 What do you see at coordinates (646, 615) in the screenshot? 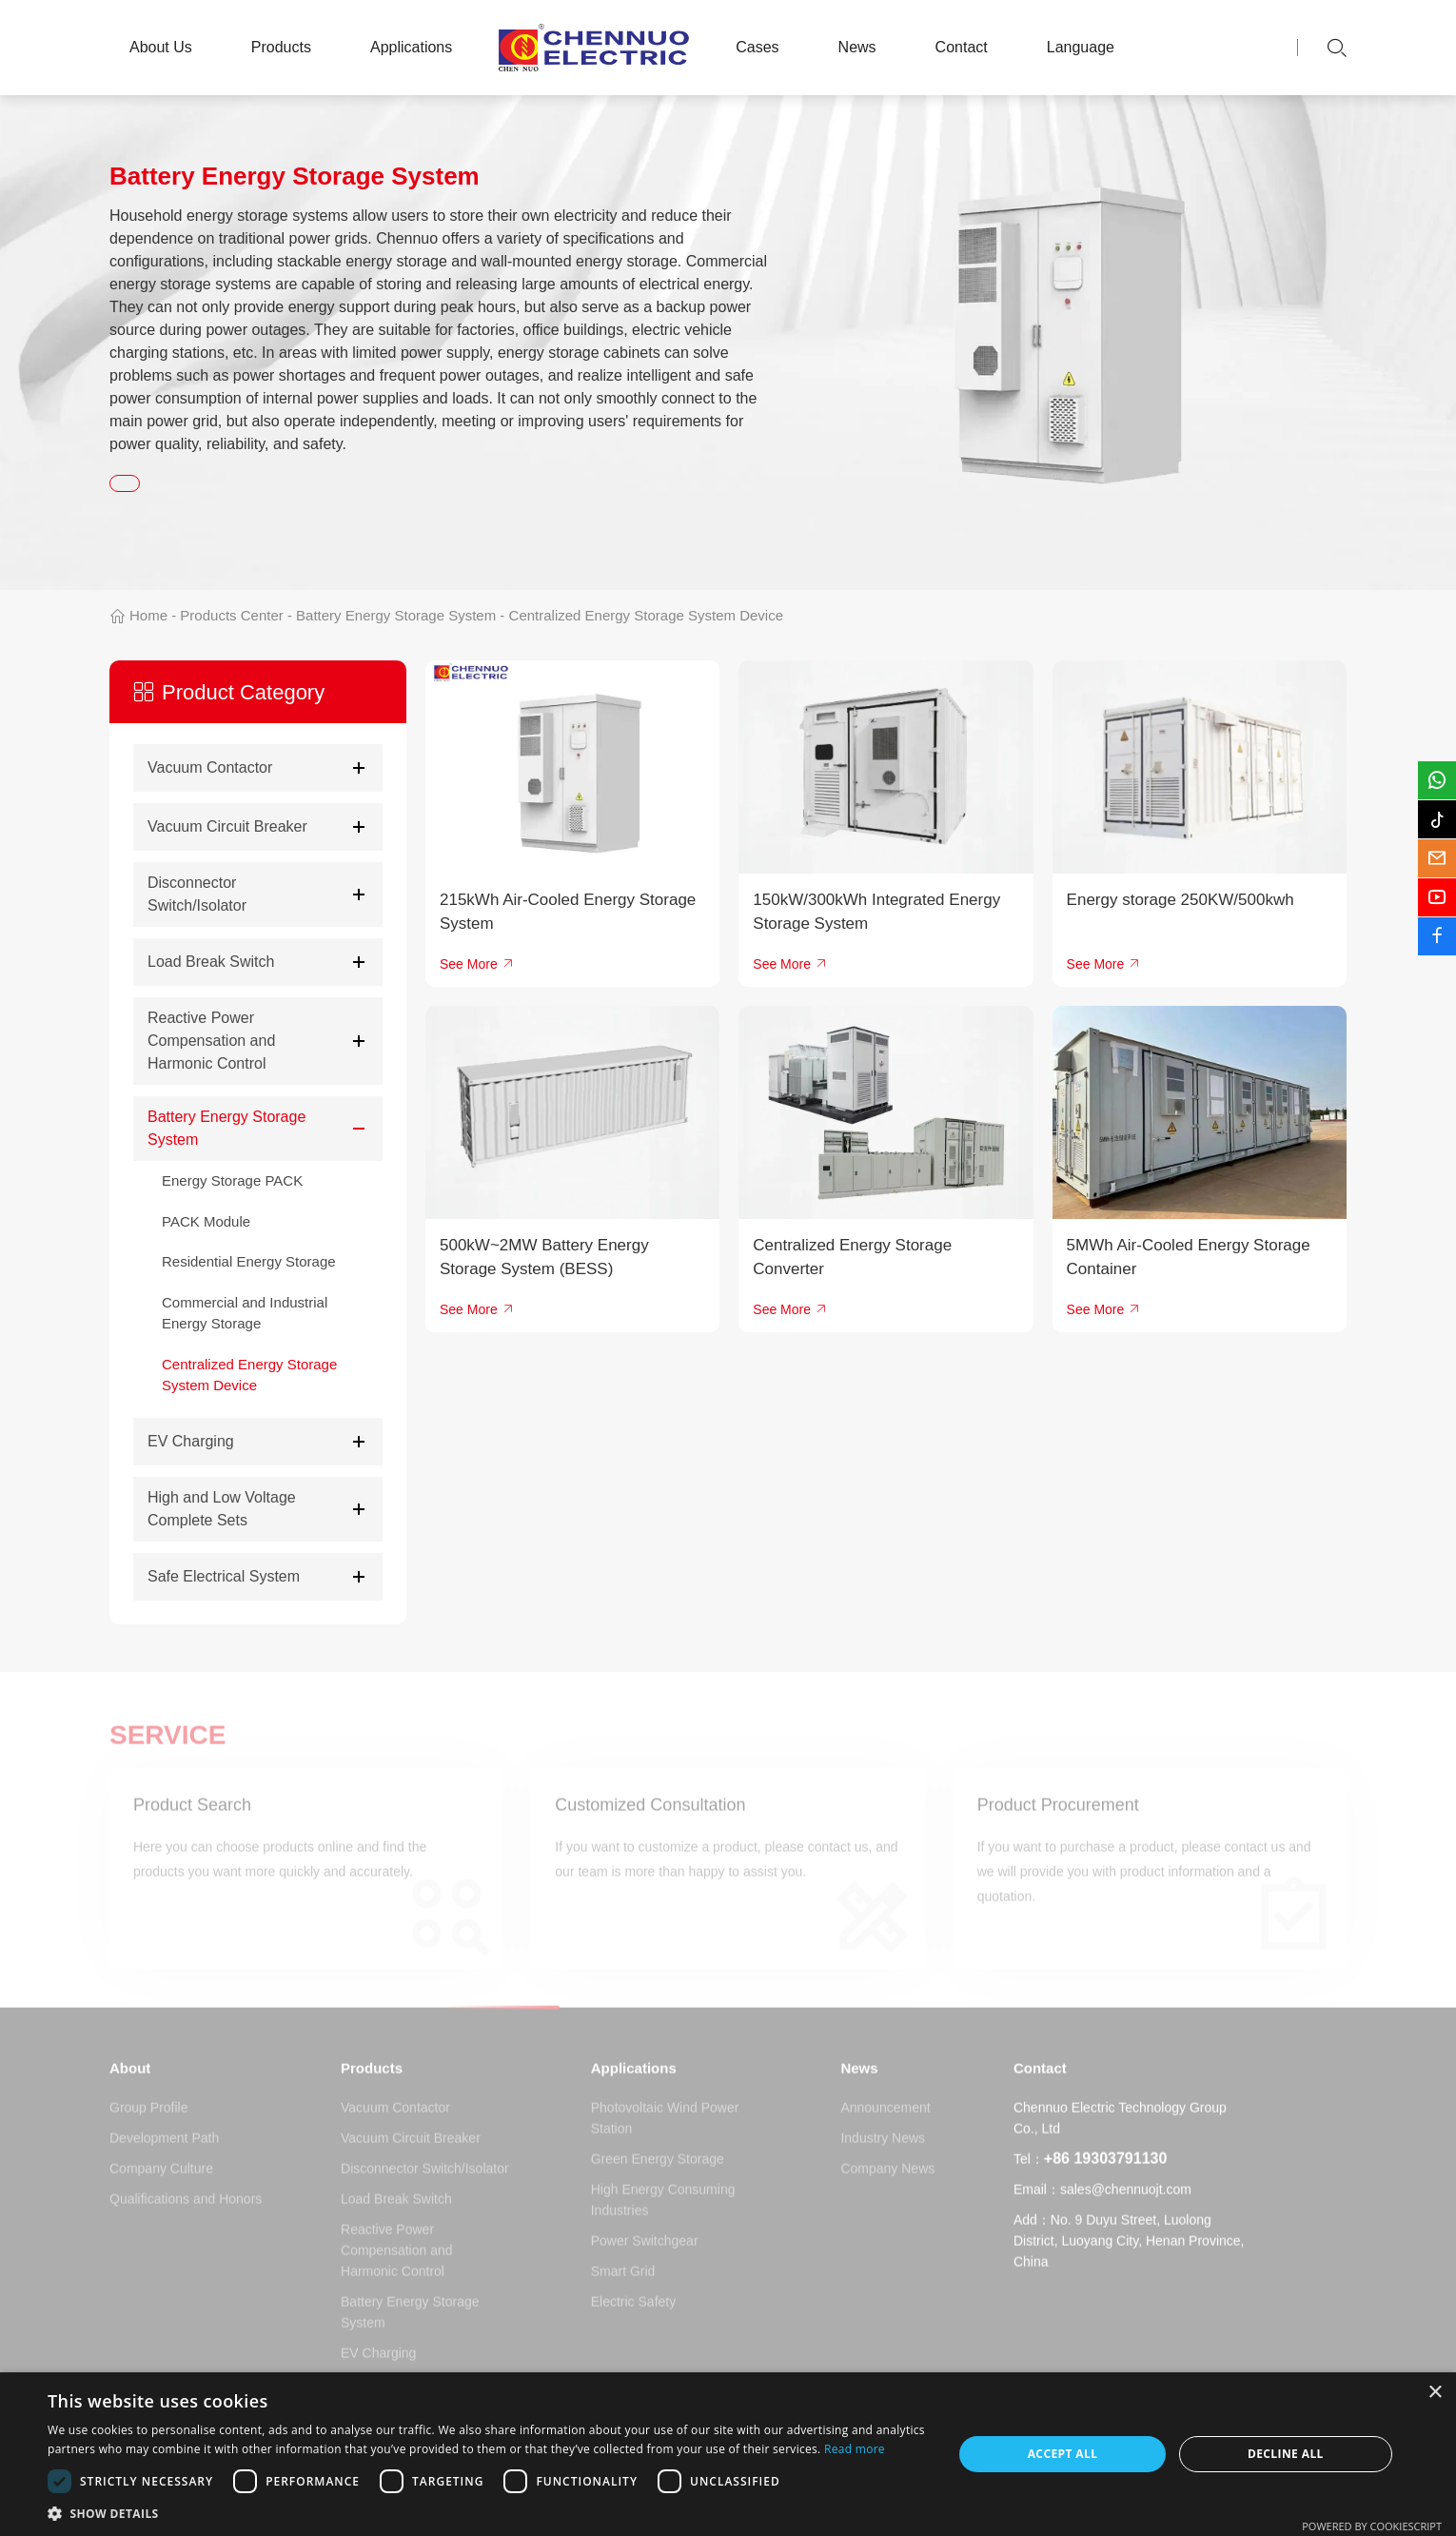
I see `Centralized Energy Storage System Device` at bounding box center [646, 615].